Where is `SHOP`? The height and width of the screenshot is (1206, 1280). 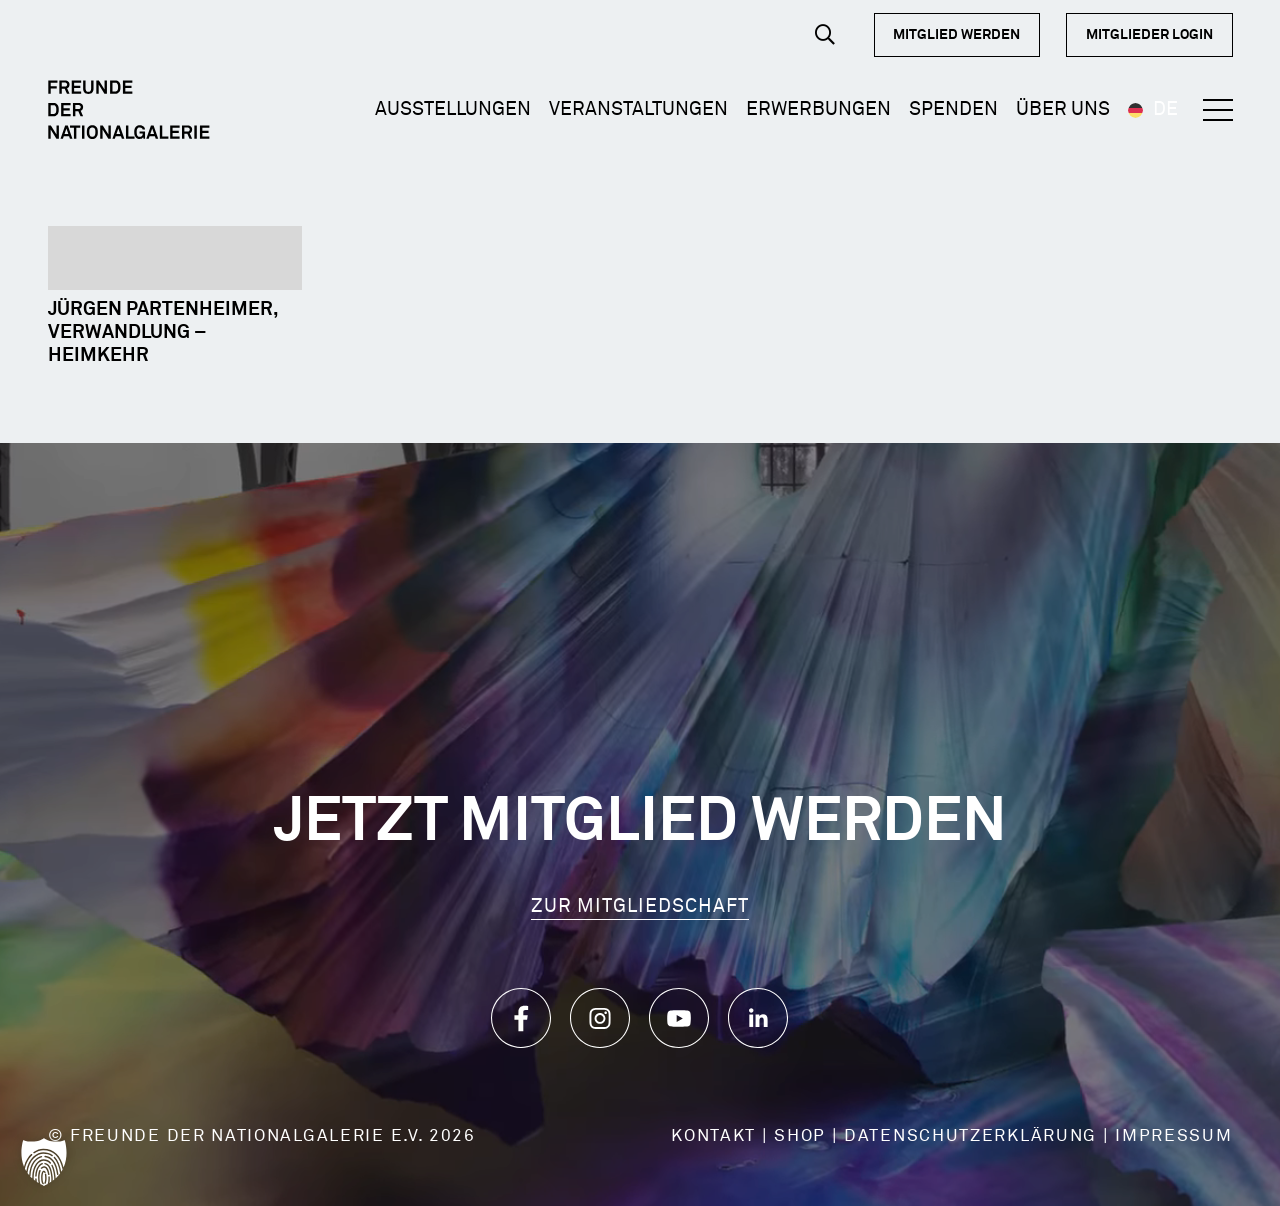
SHOP is located at coordinates (800, 1136).